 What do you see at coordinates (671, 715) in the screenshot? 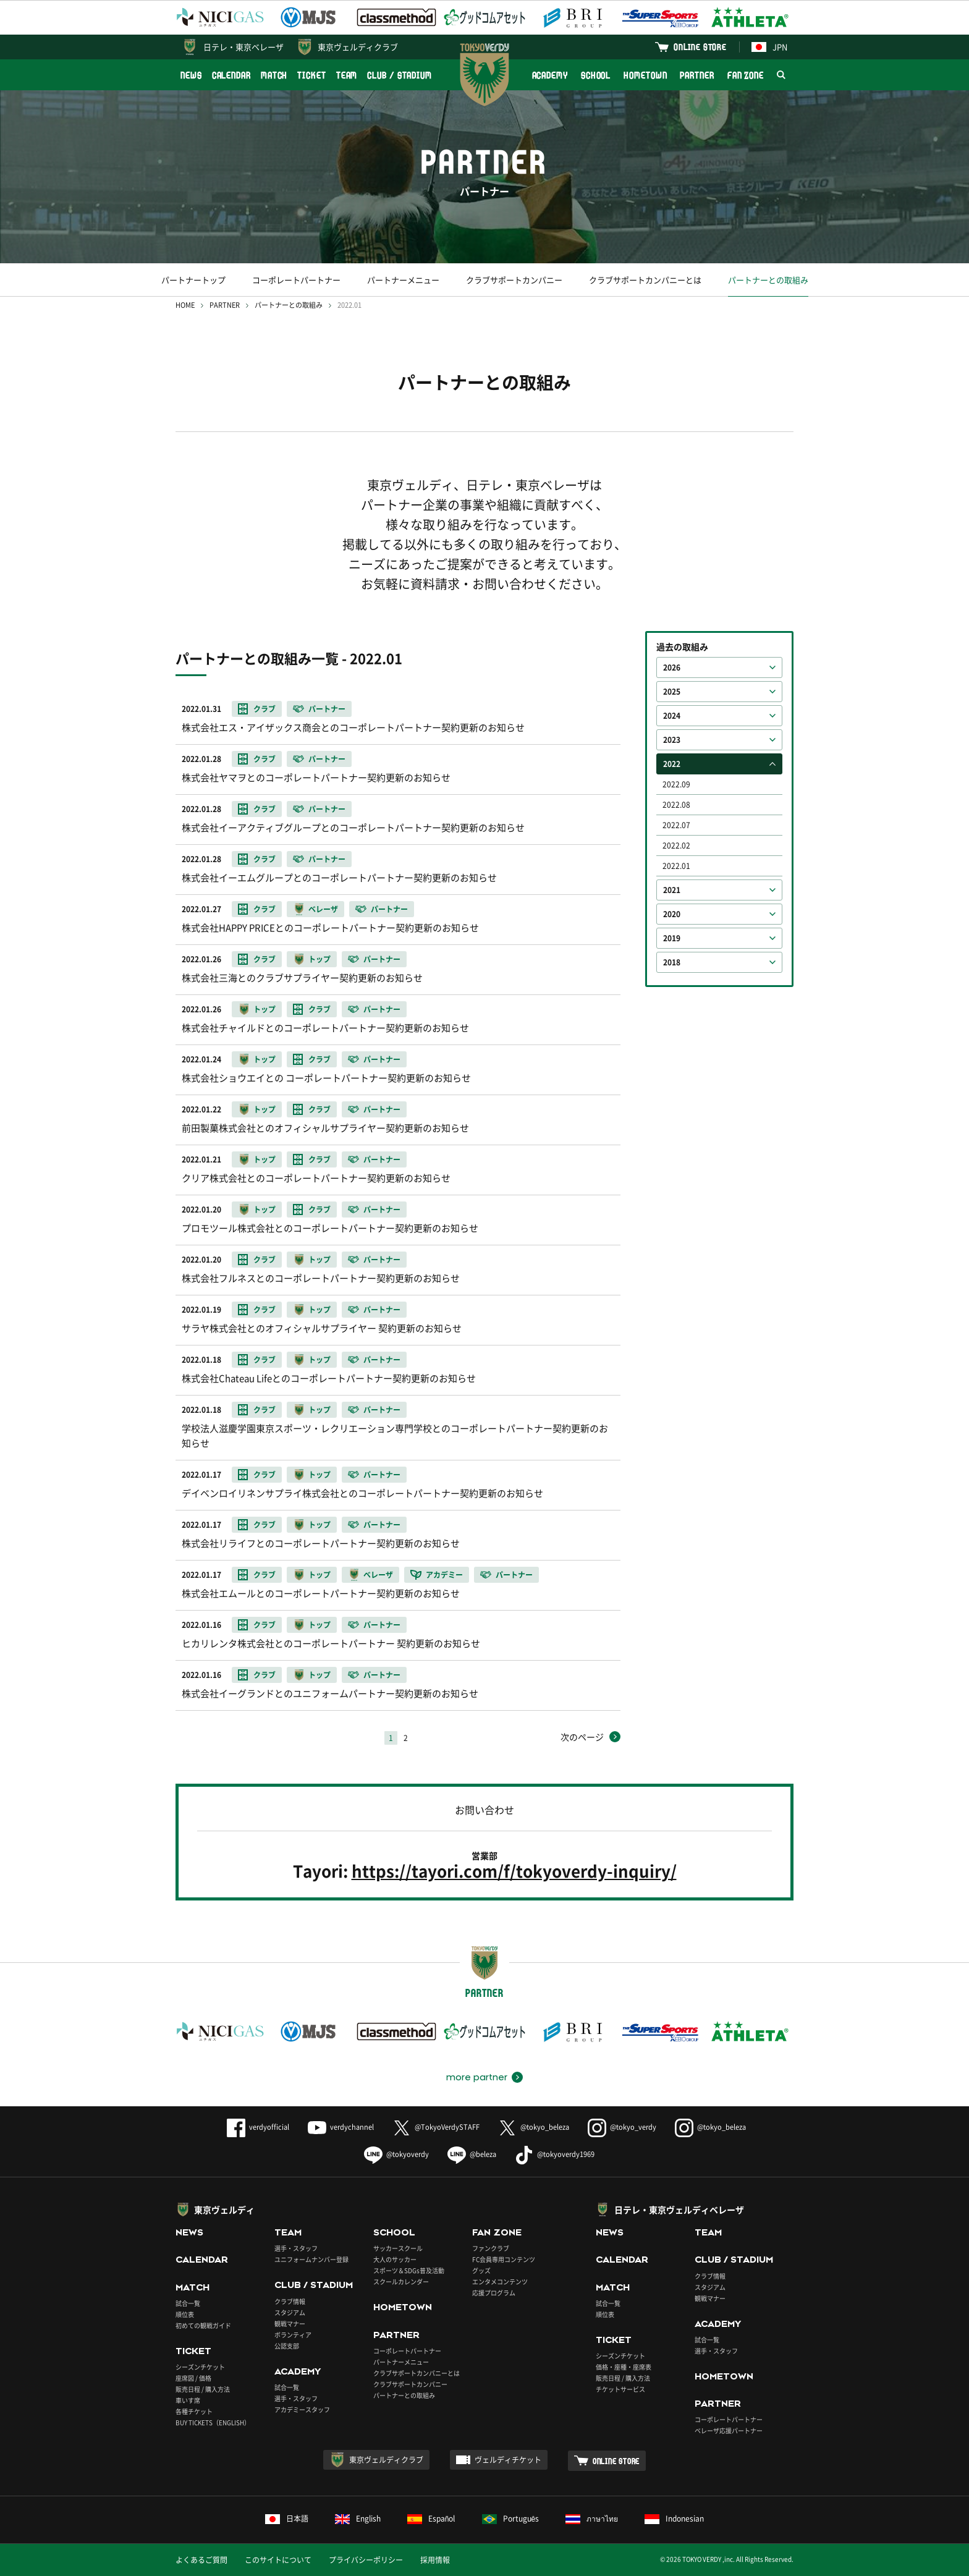
I see `2024` at bounding box center [671, 715].